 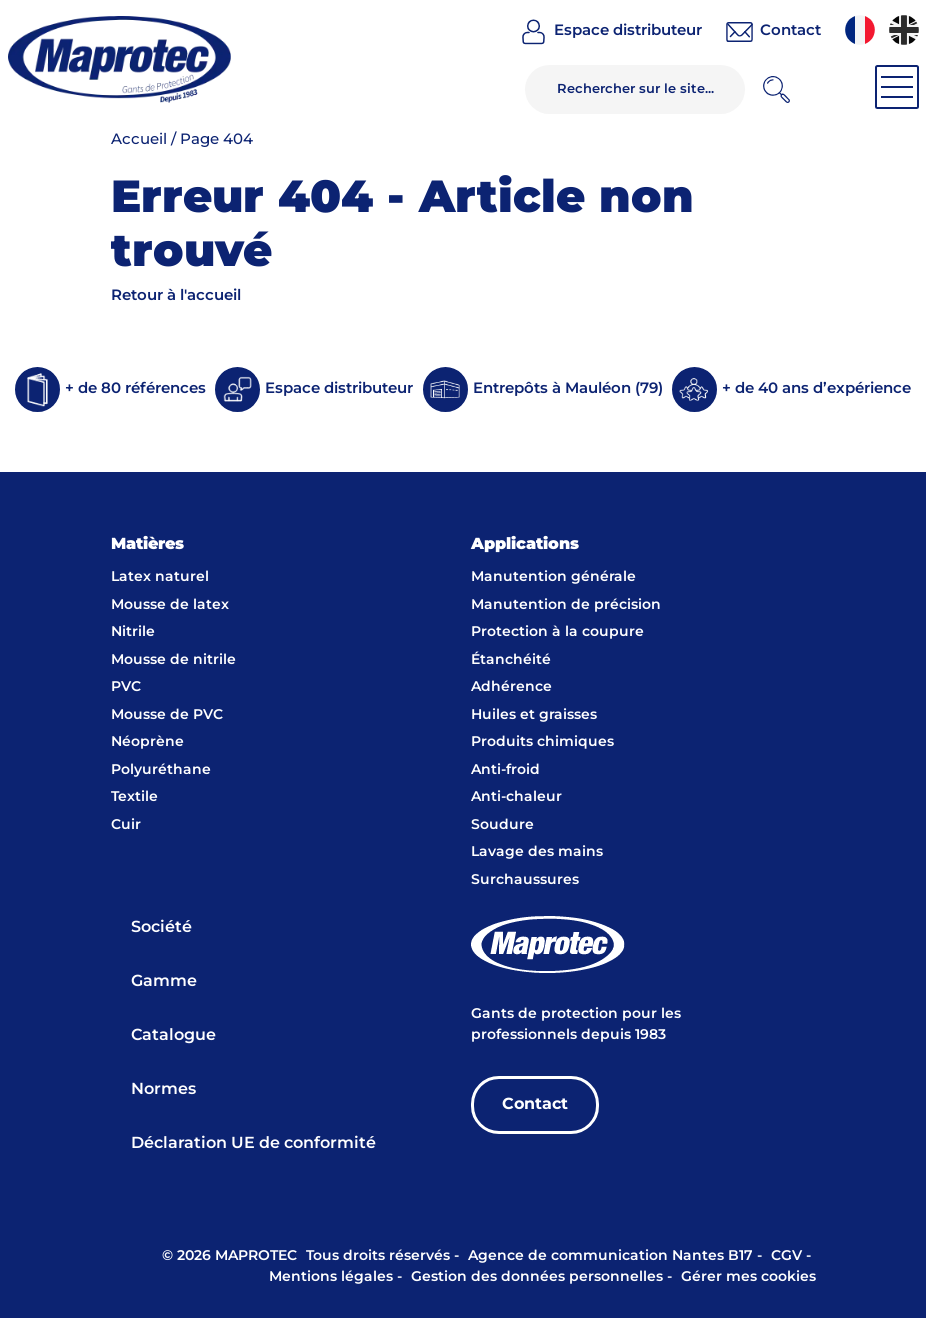 What do you see at coordinates (860, 30) in the screenshot?
I see `[menuitem]` at bounding box center [860, 30].